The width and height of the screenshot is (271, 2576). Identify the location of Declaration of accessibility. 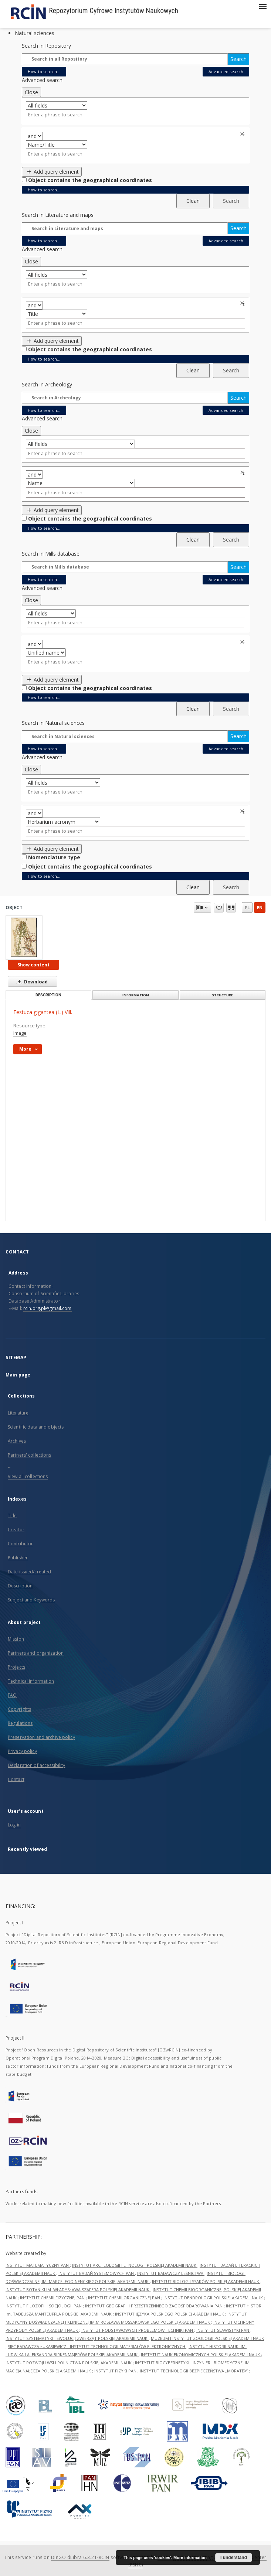
(36, 1765).